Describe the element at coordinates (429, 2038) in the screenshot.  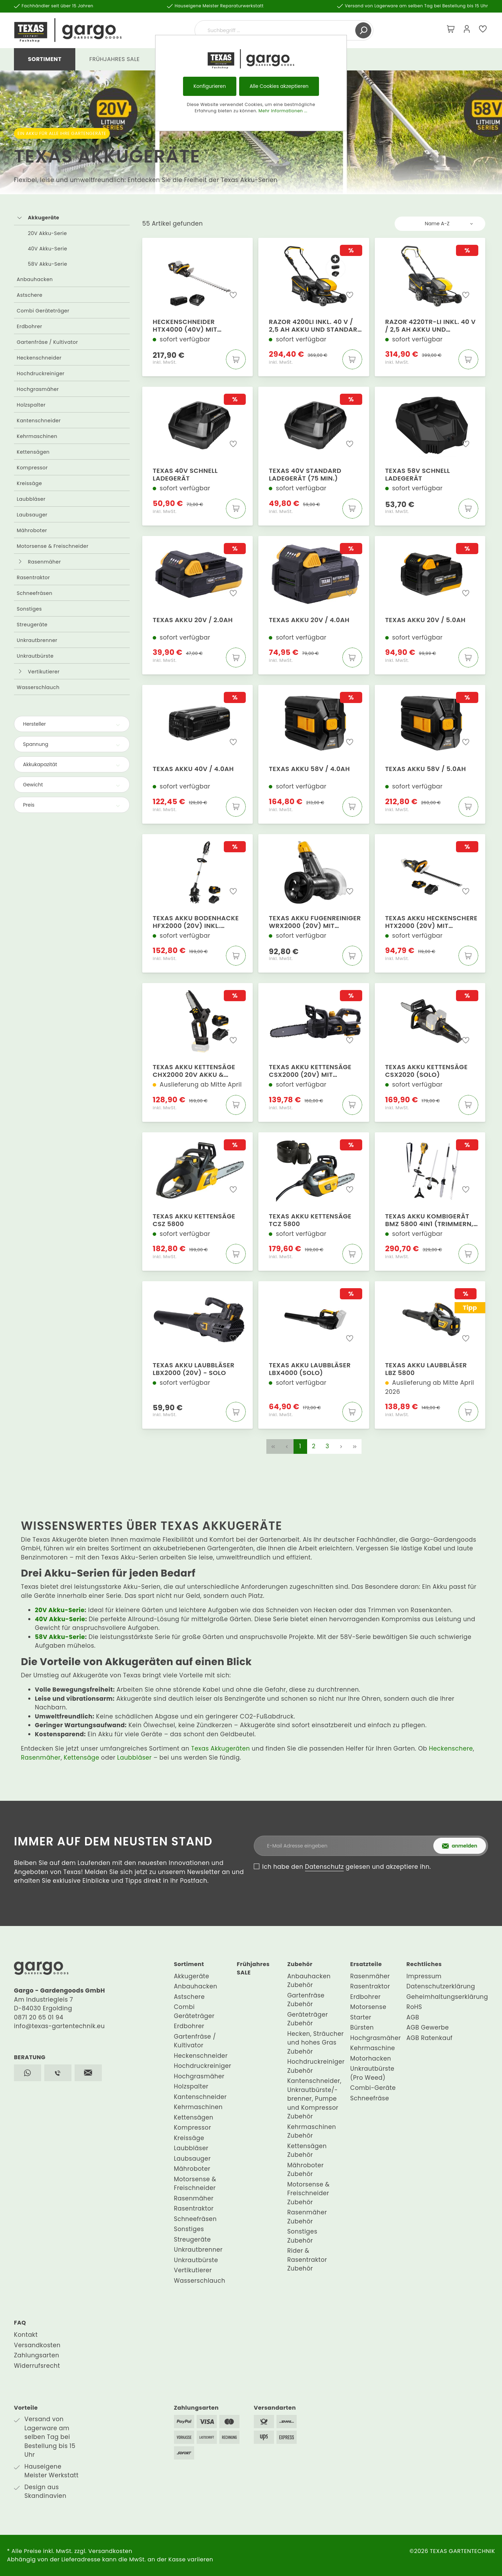
I see `AGB Ratenkauf` at that location.